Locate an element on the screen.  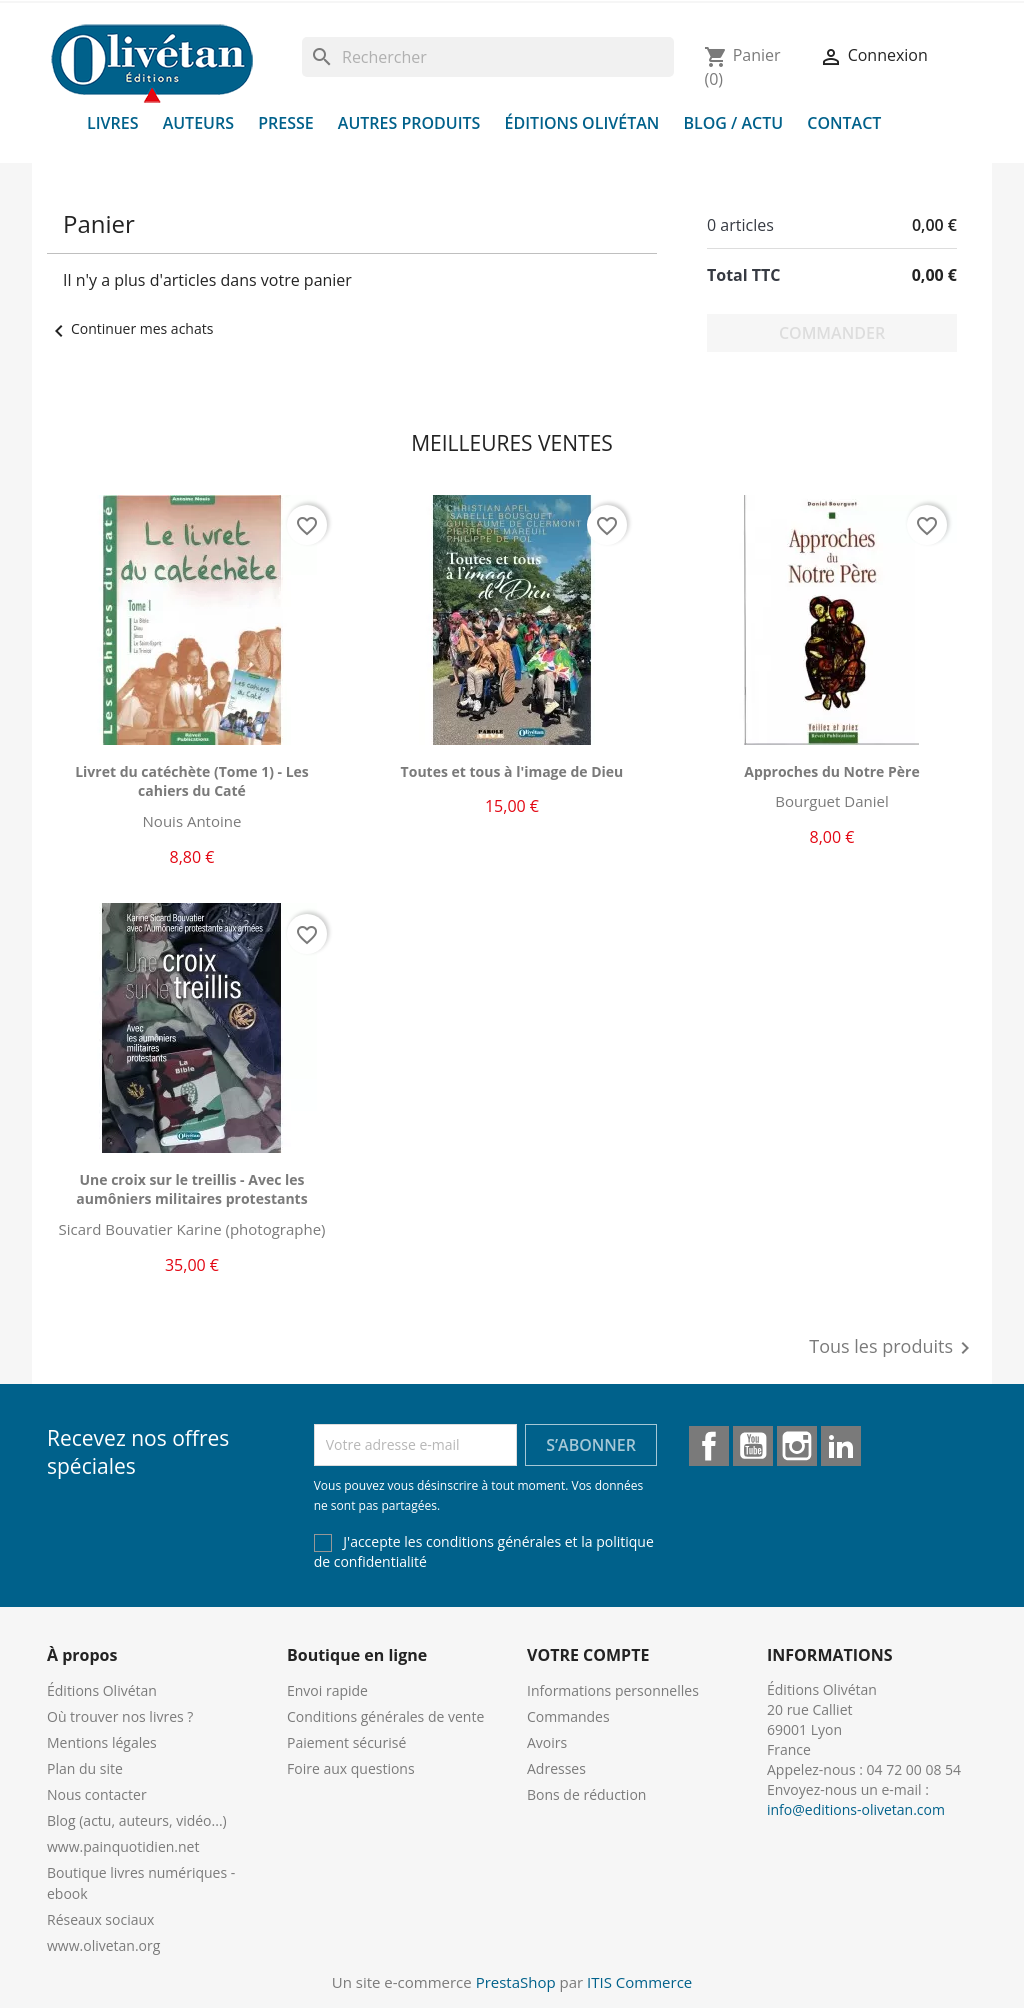
Foire aux questions is located at coordinates (351, 1768).